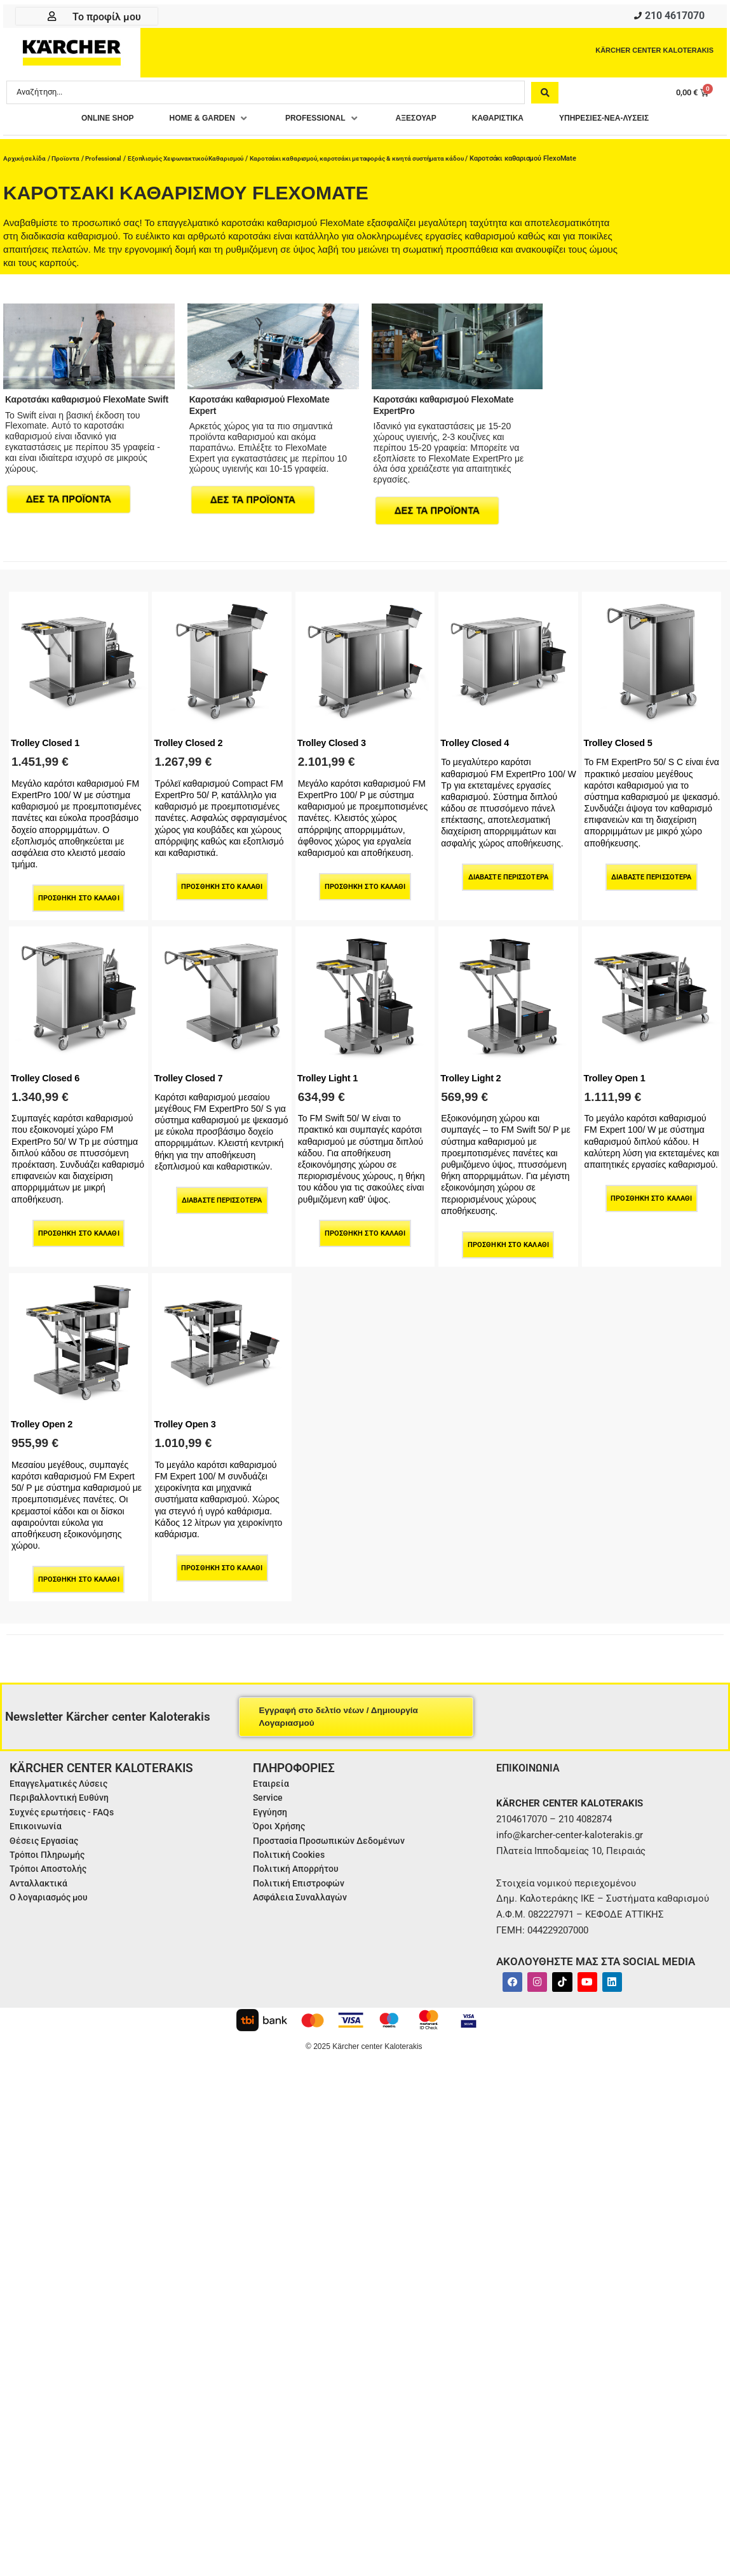 This screenshot has width=730, height=2576. I want to click on Προσθήκη στο καλάθι [Προσθήκη στο καλάθι: “Trolley Closed 2”], so click(222, 882).